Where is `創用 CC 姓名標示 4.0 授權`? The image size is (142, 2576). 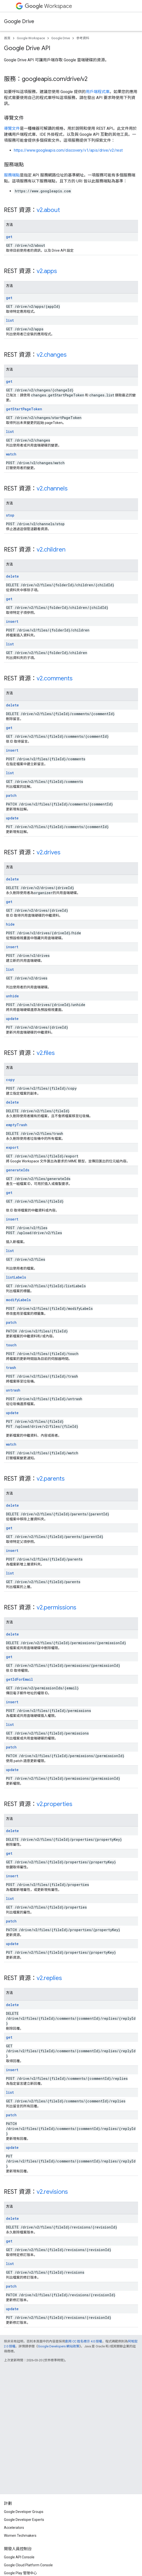 創用 CC 姓名標示 4.0 授權 is located at coordinates (83, 2341).